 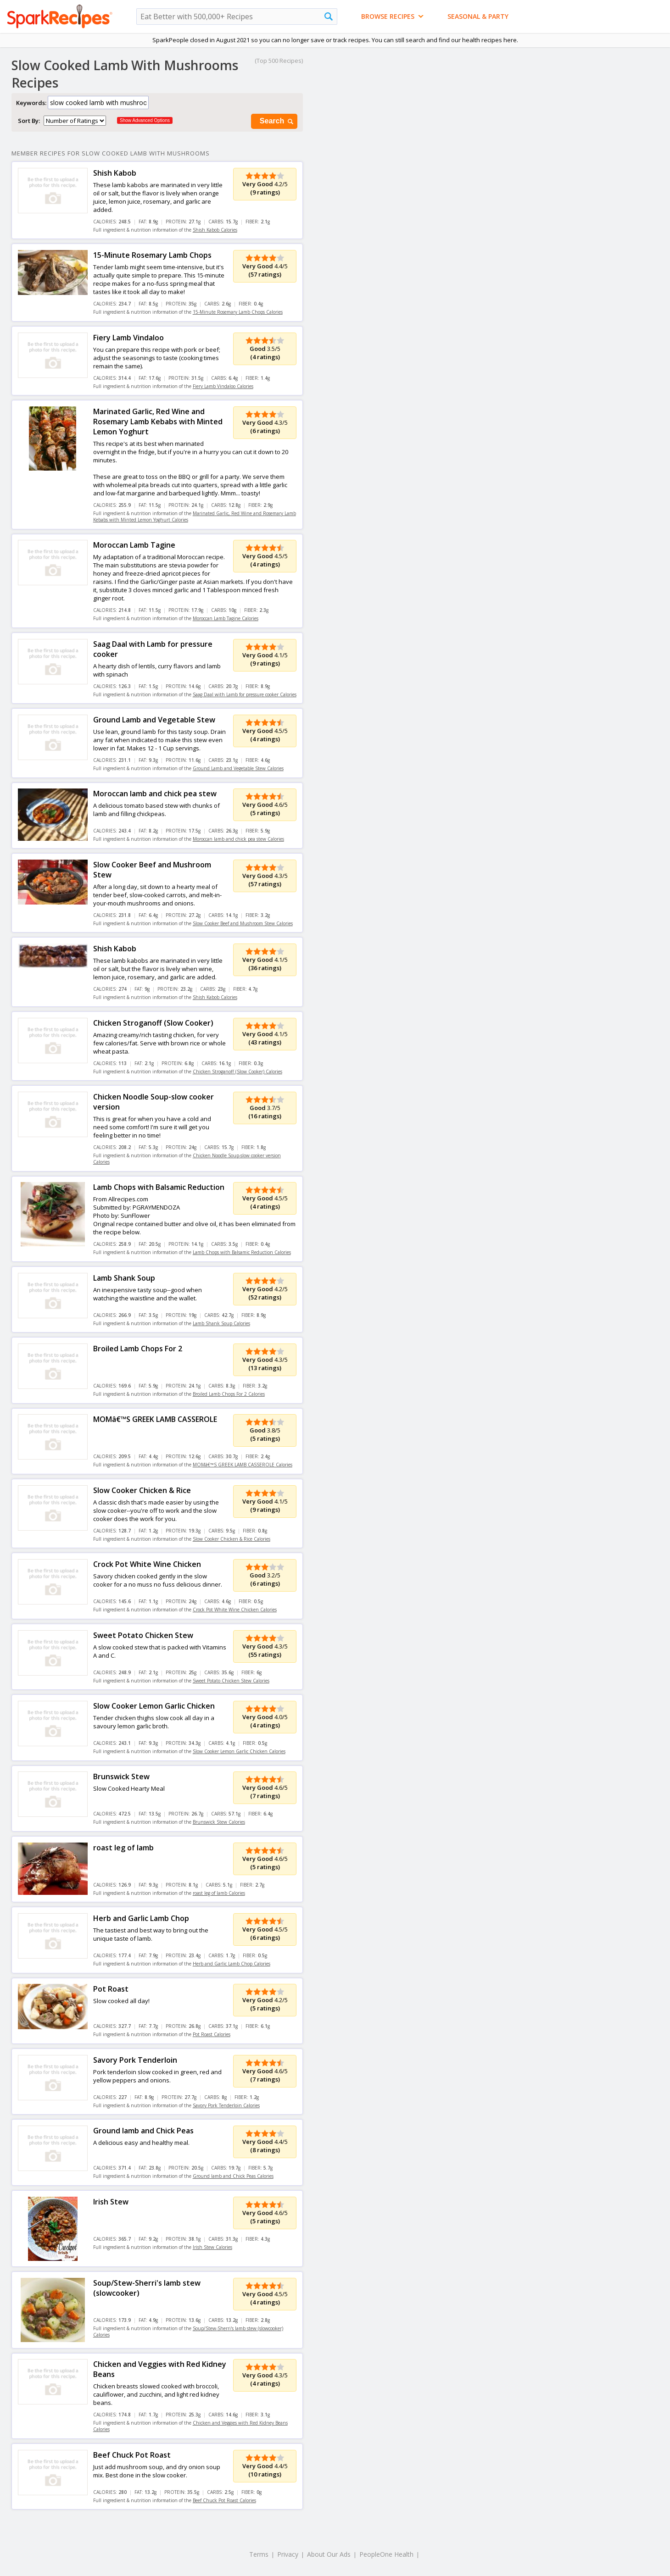 What do you see at coordinates (243, 923) in the screenshot?
I see `Slow Cooker Beef and Mushroom Stew Calories` at bounding box center [243, 923].